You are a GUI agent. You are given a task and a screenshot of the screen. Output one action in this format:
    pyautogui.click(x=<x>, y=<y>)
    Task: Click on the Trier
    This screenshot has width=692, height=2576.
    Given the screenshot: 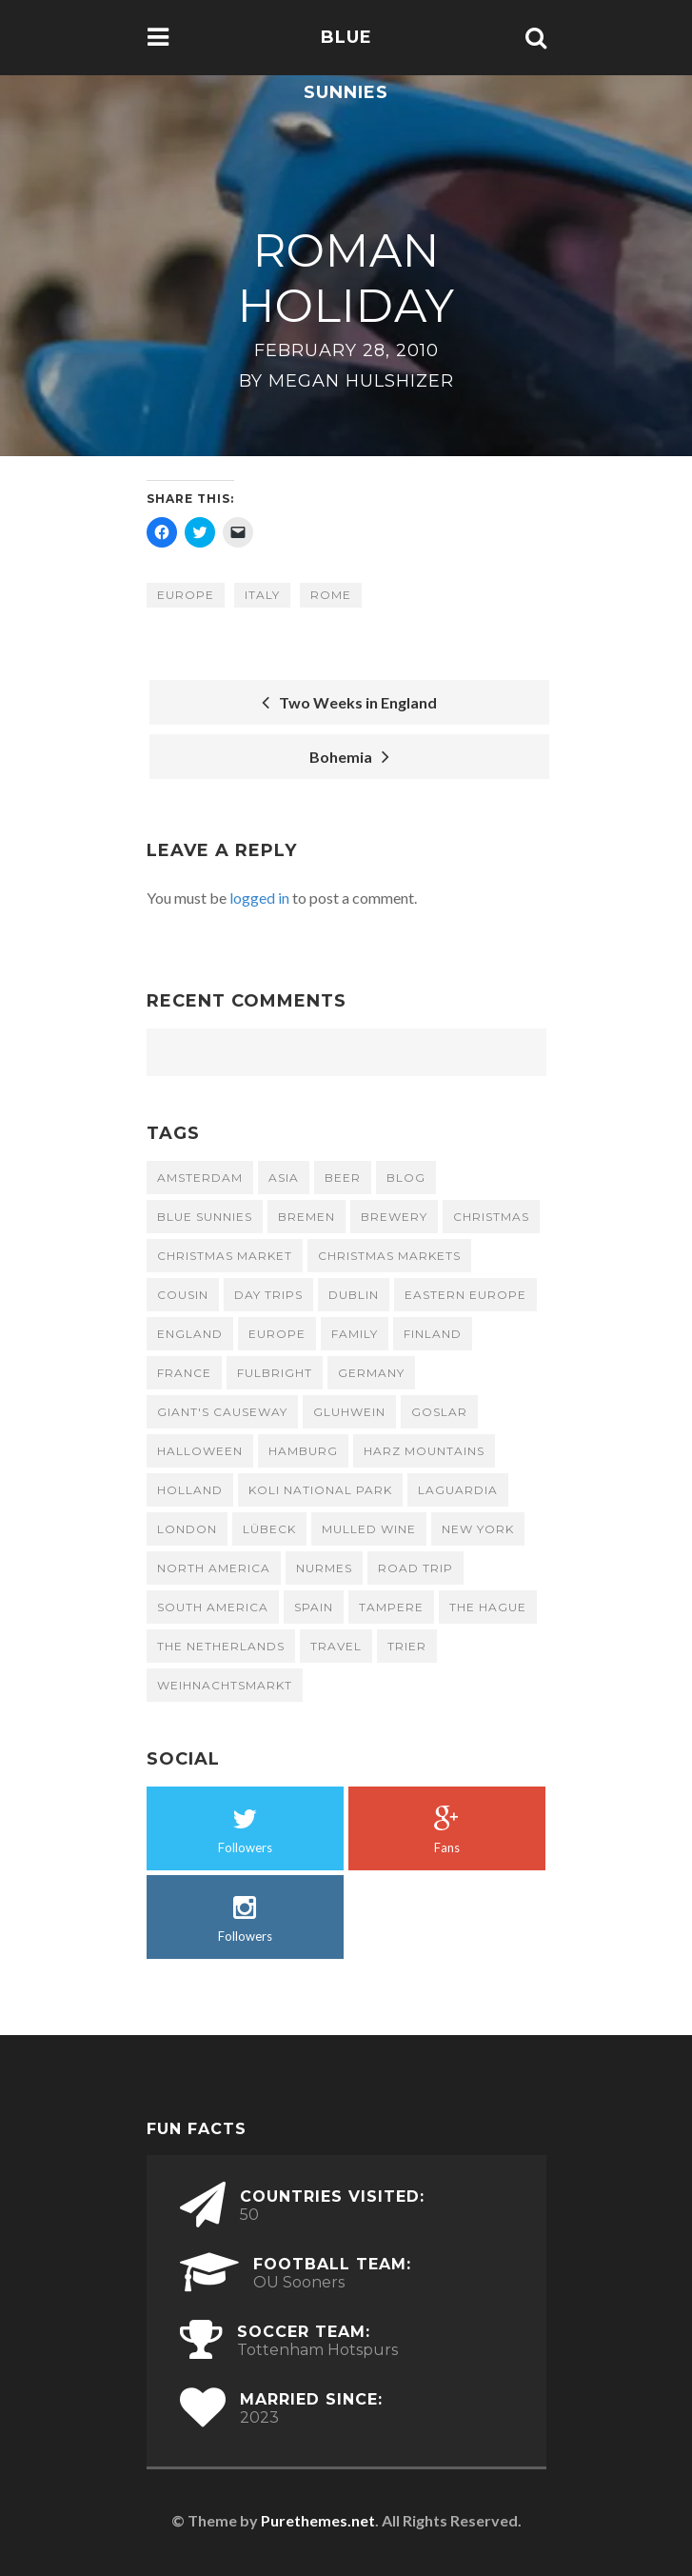 What is the action you would take?
    pyautogui.click(x=406, y=1646)
    